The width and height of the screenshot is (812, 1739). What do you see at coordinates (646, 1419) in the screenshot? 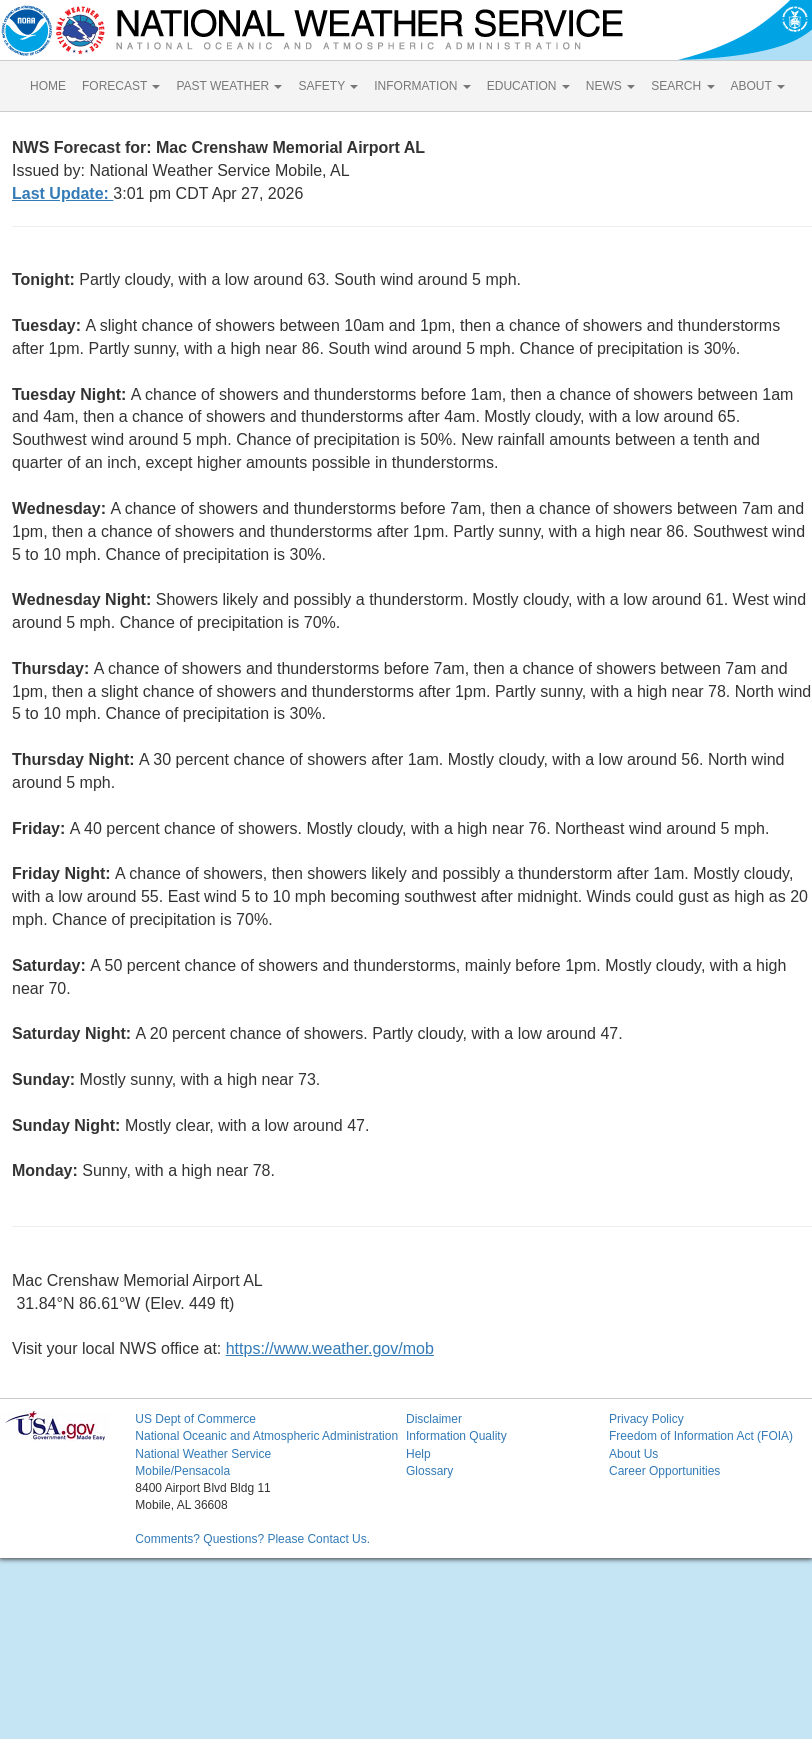
I see `Privacy Policy` at bounding box center [646, 1419].